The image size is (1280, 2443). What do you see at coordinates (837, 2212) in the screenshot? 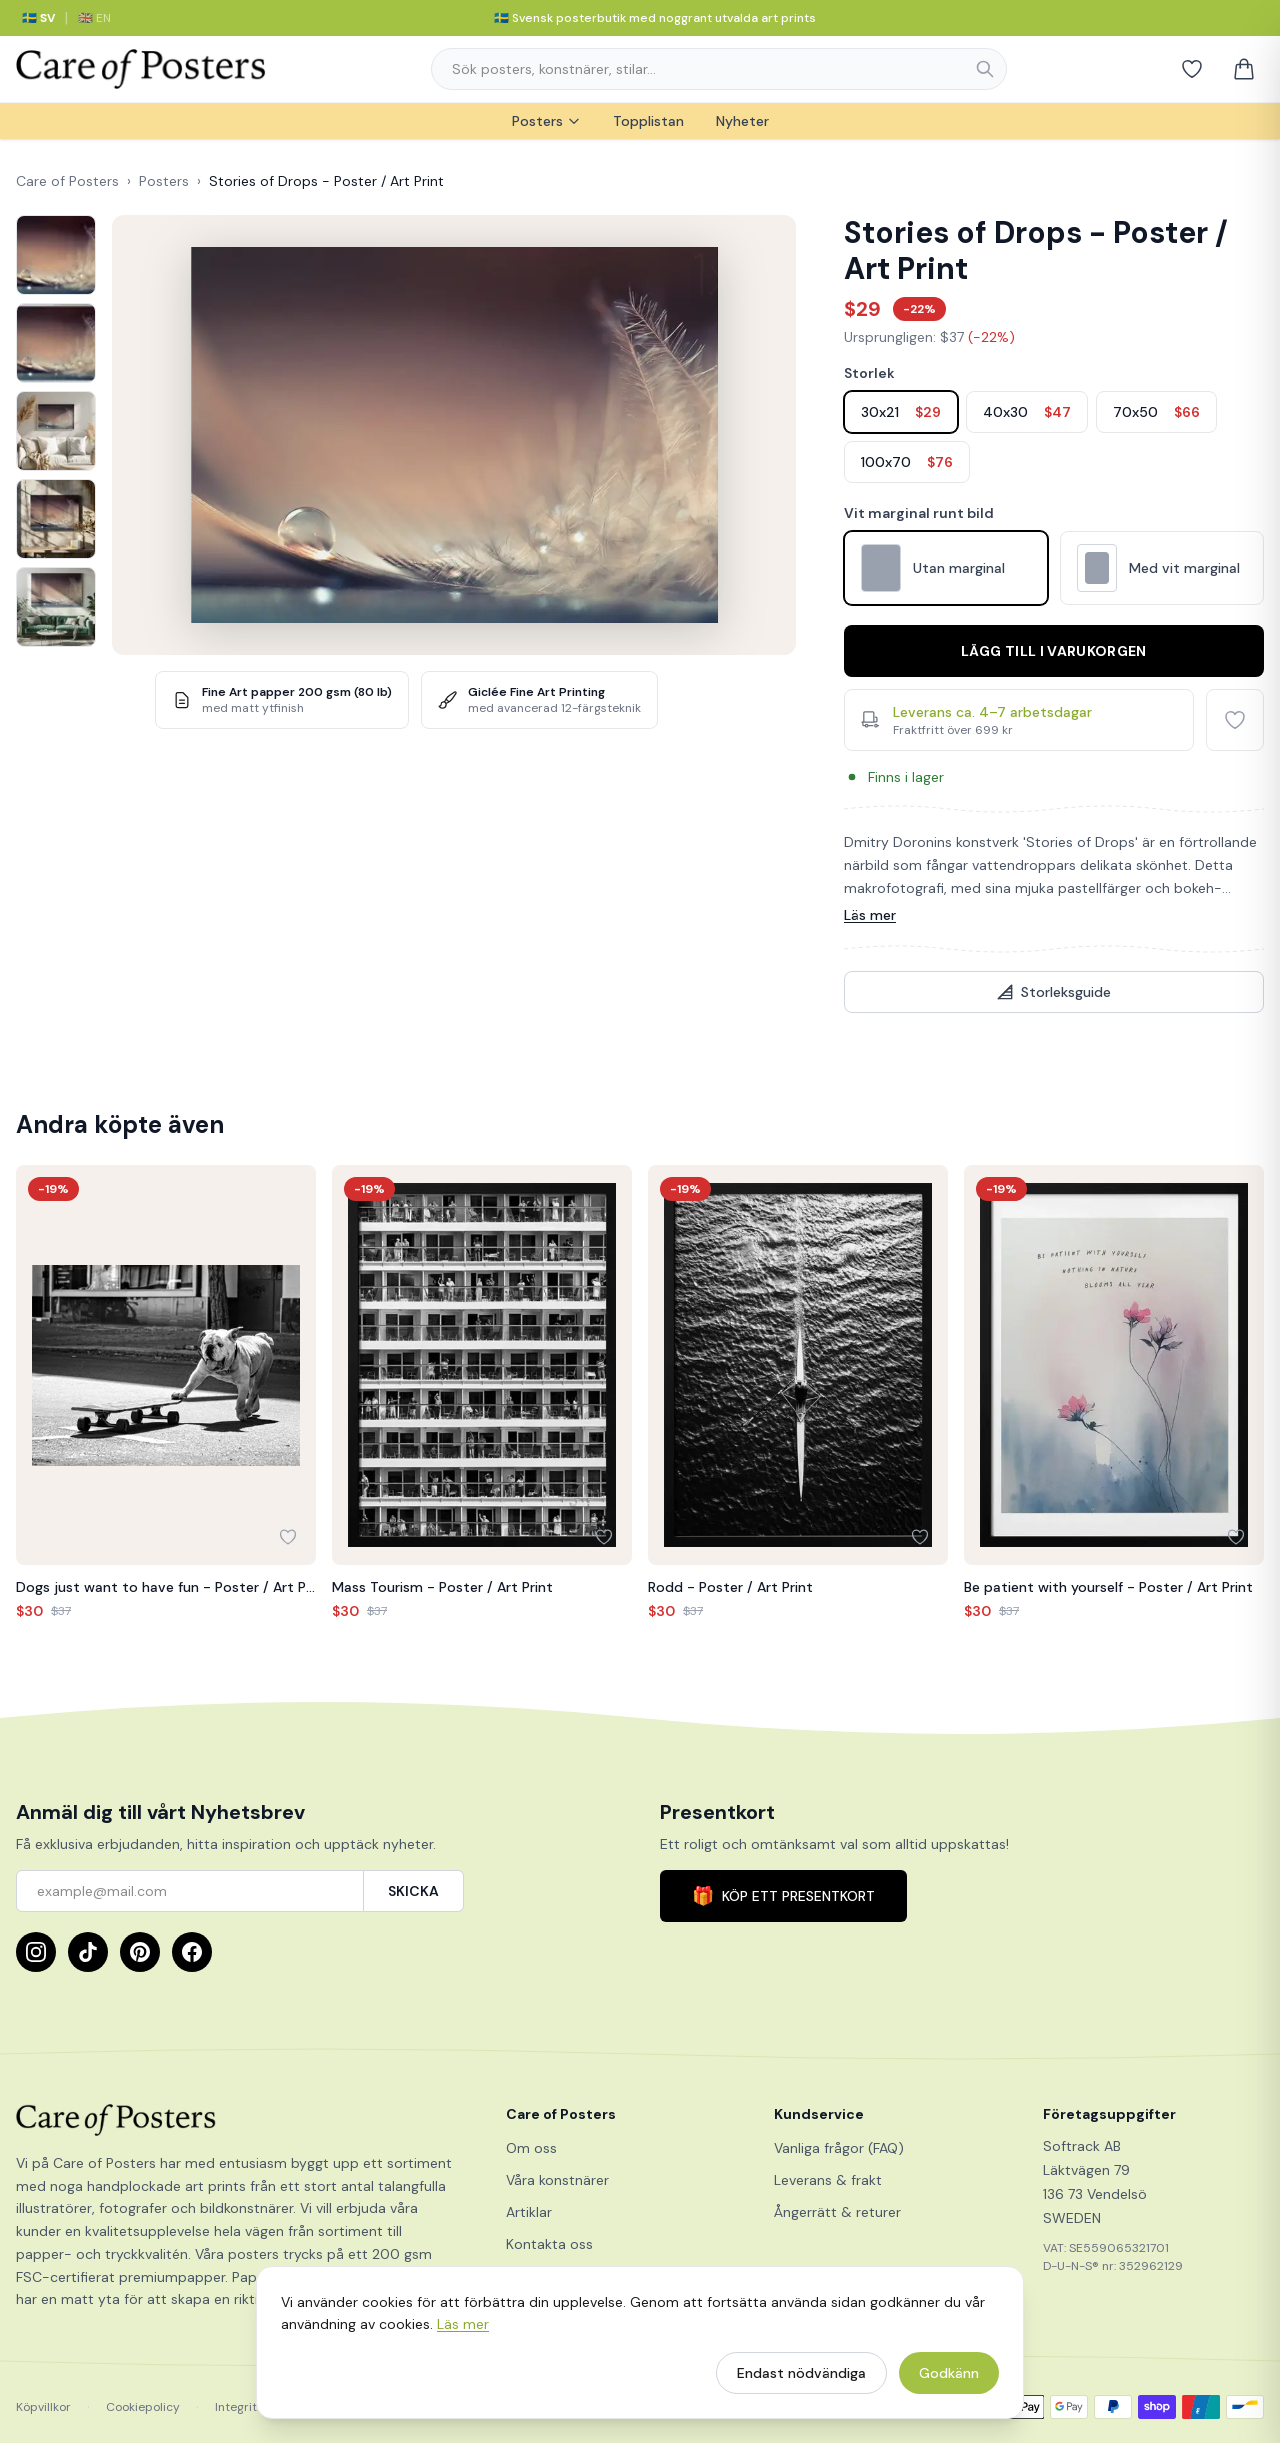
I see `Ångerrätt & returer` at bounding box center [837, 2212].